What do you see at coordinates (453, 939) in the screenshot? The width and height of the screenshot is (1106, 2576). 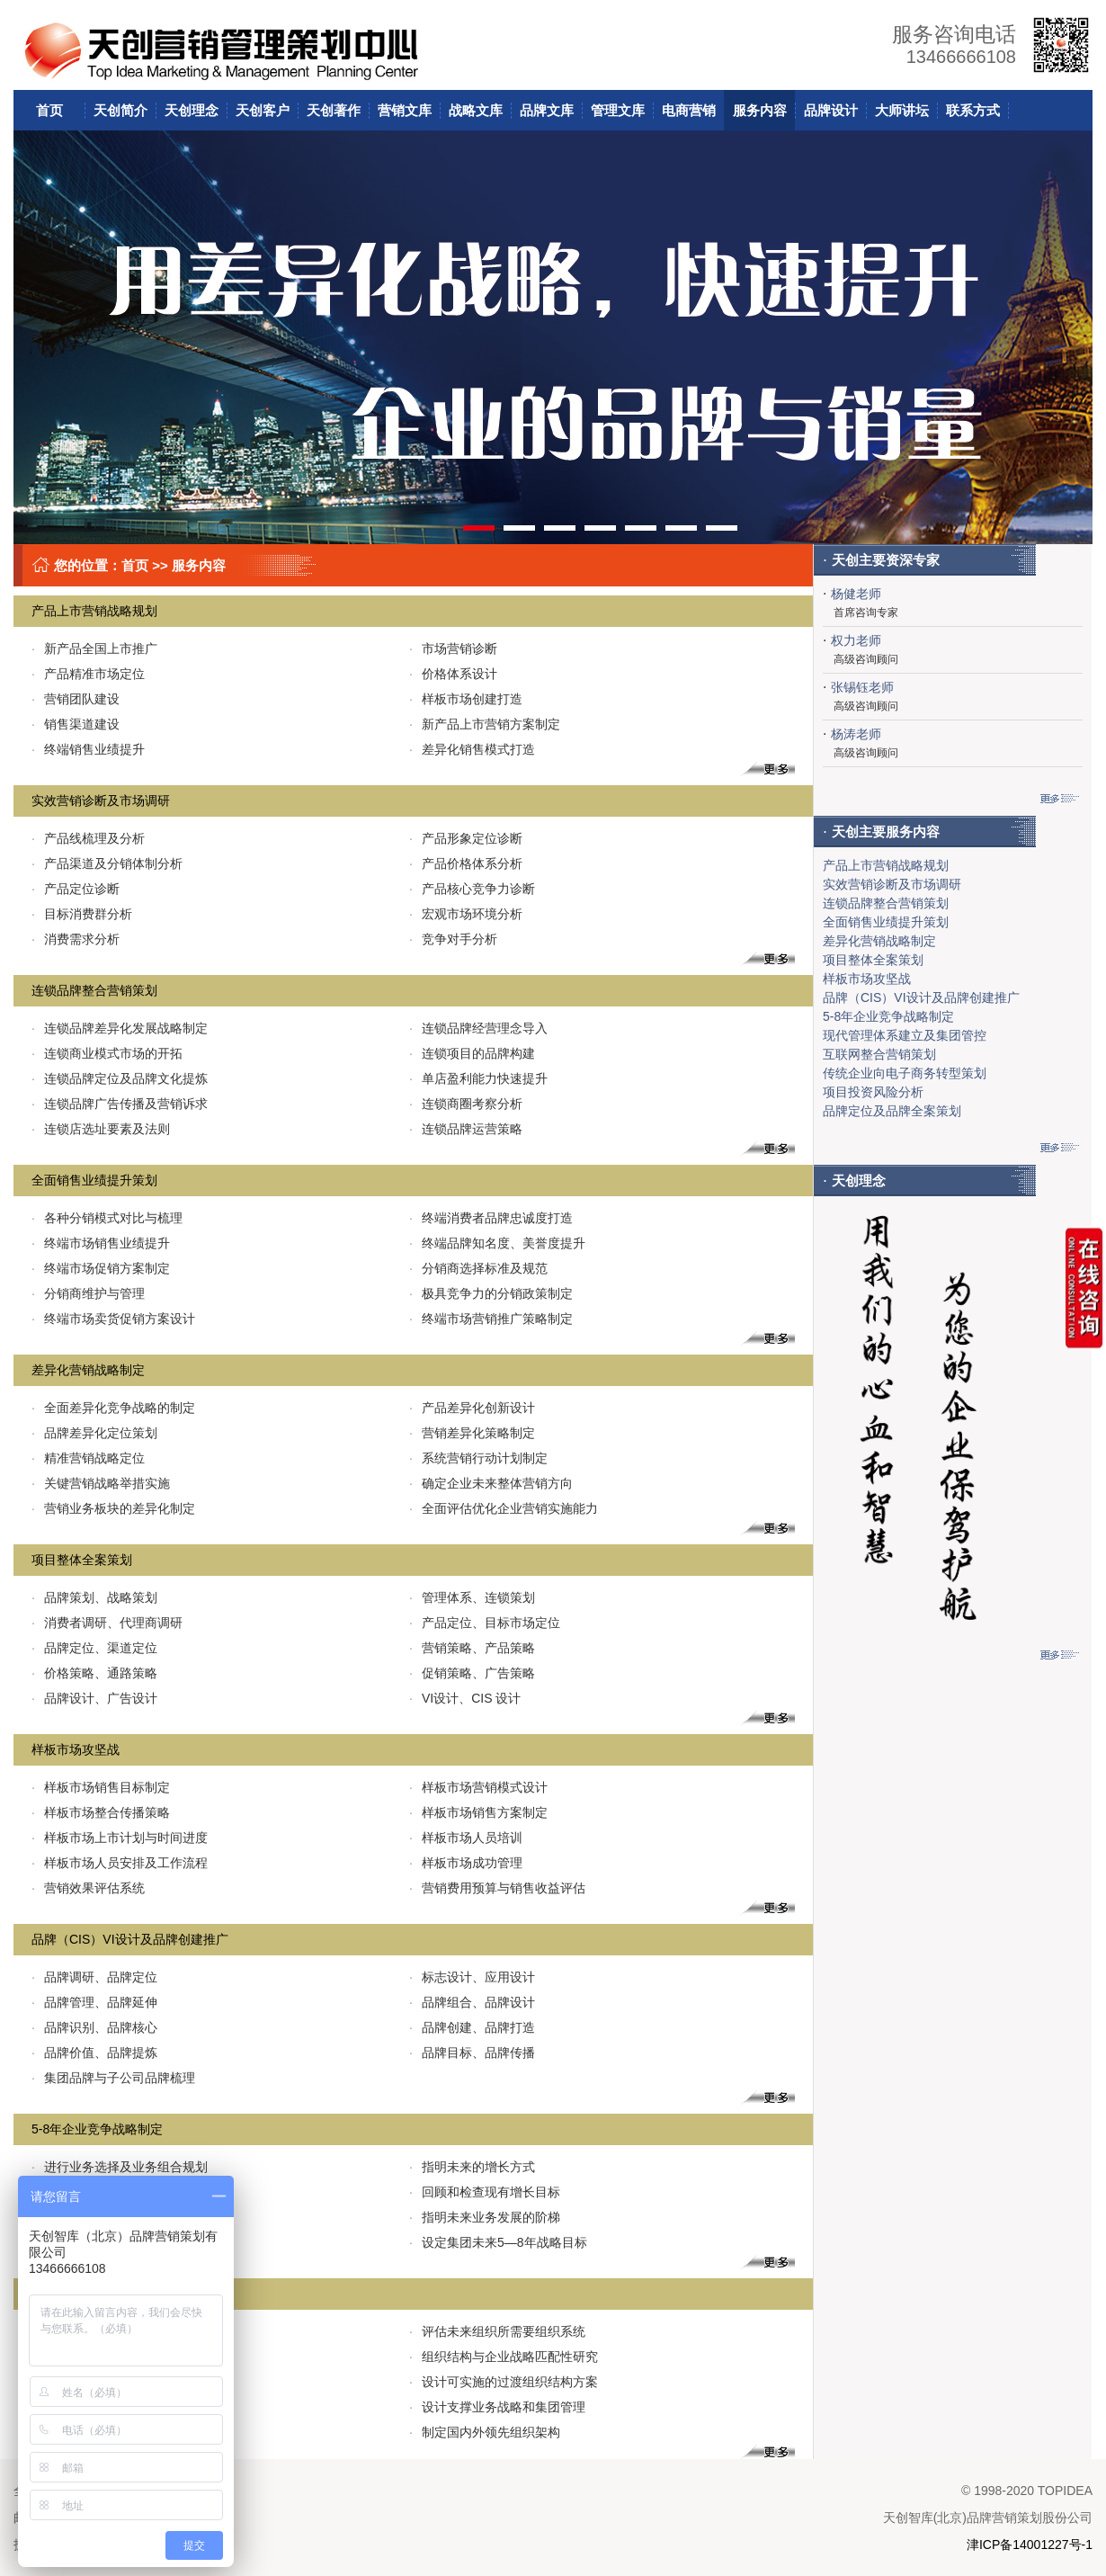 I see `竞争对手分析` at bounding box center [453, 939].